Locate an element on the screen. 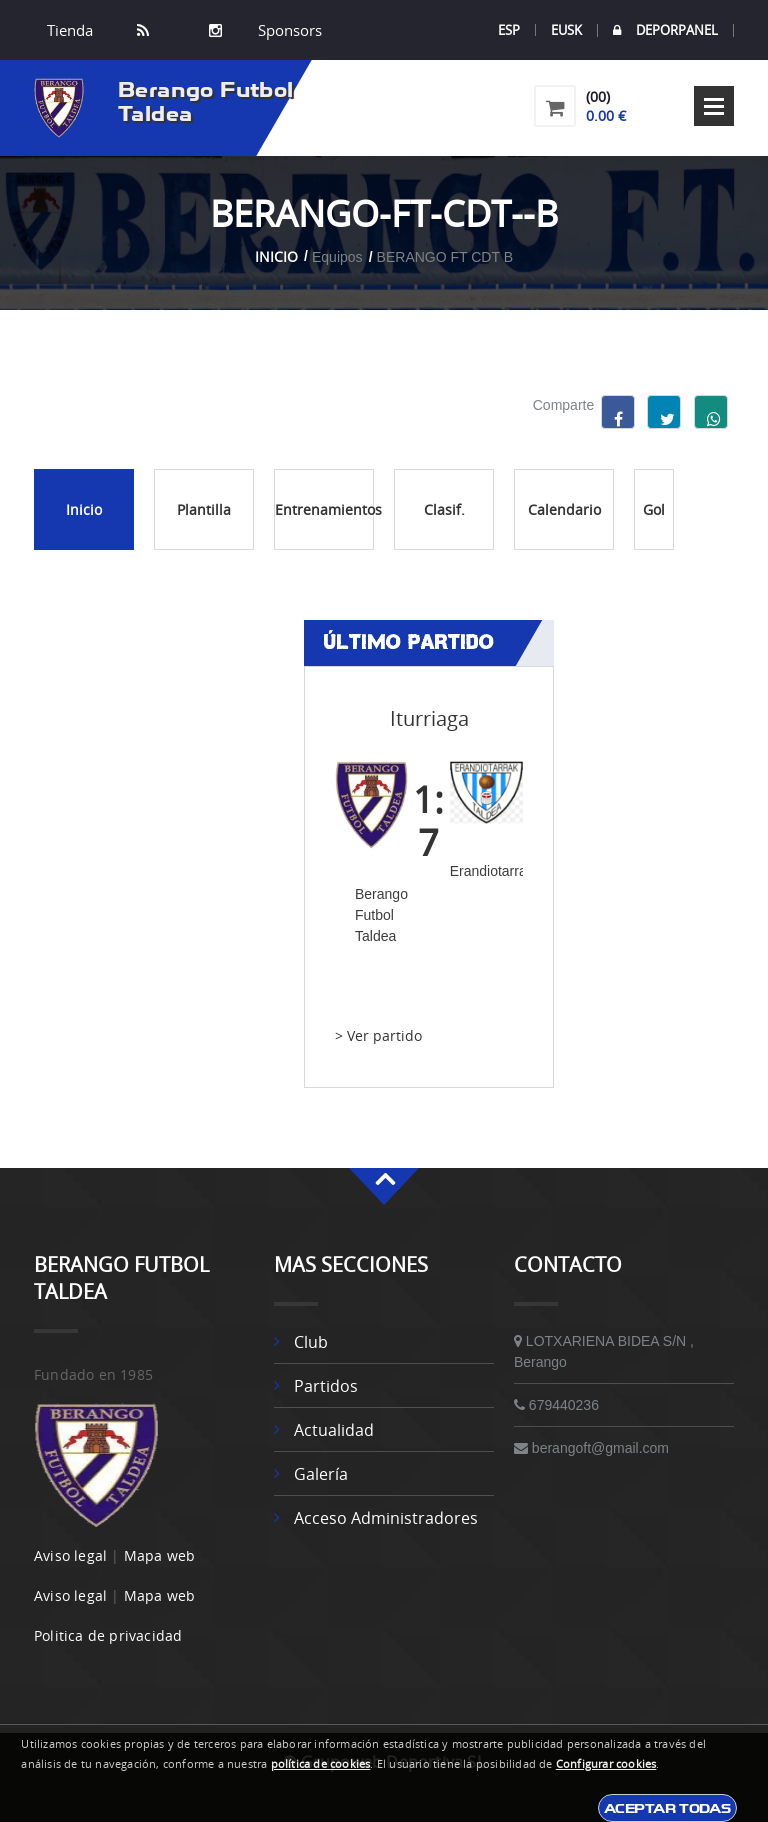 The width and height of the screenshot is (768, 1822). Calendario is located at coordinates (564, 509).